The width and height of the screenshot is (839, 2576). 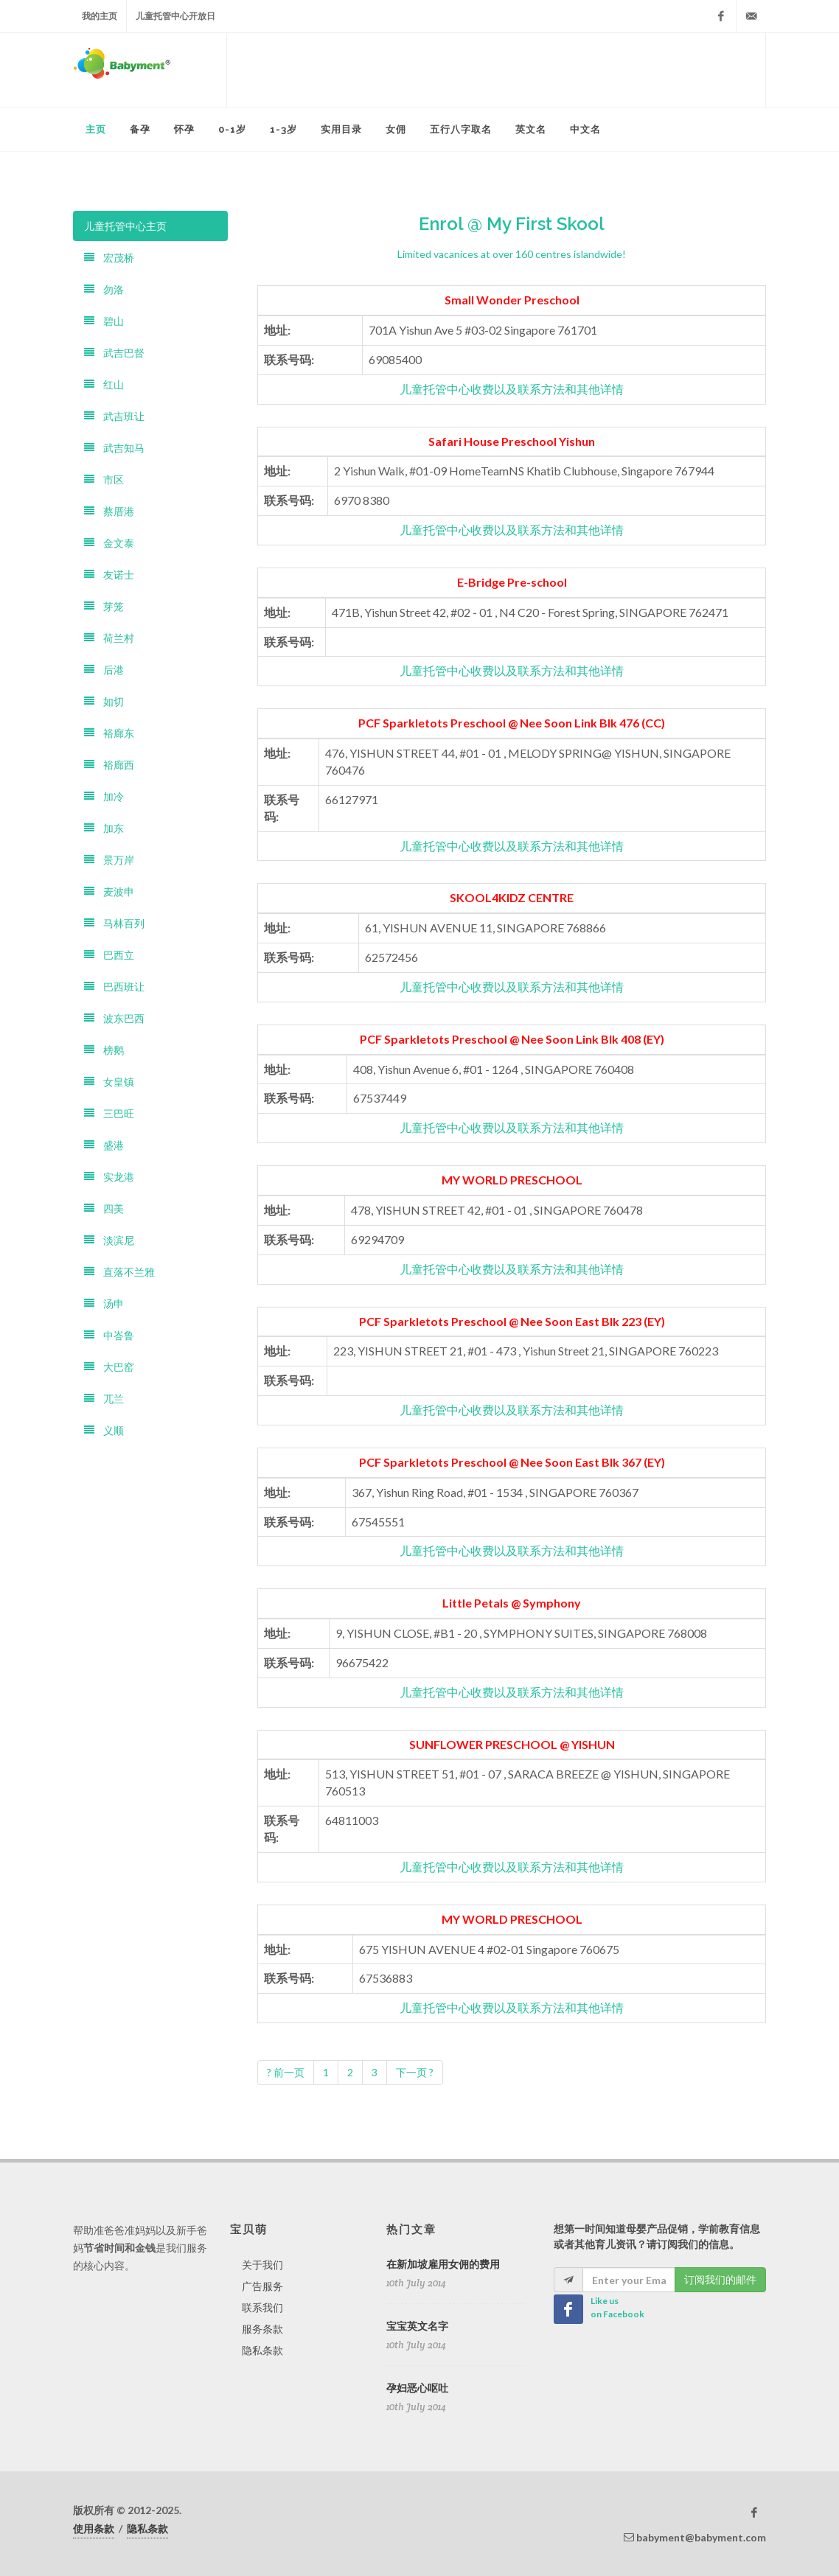 I want to click on 市区, so click(x=104, y=479).